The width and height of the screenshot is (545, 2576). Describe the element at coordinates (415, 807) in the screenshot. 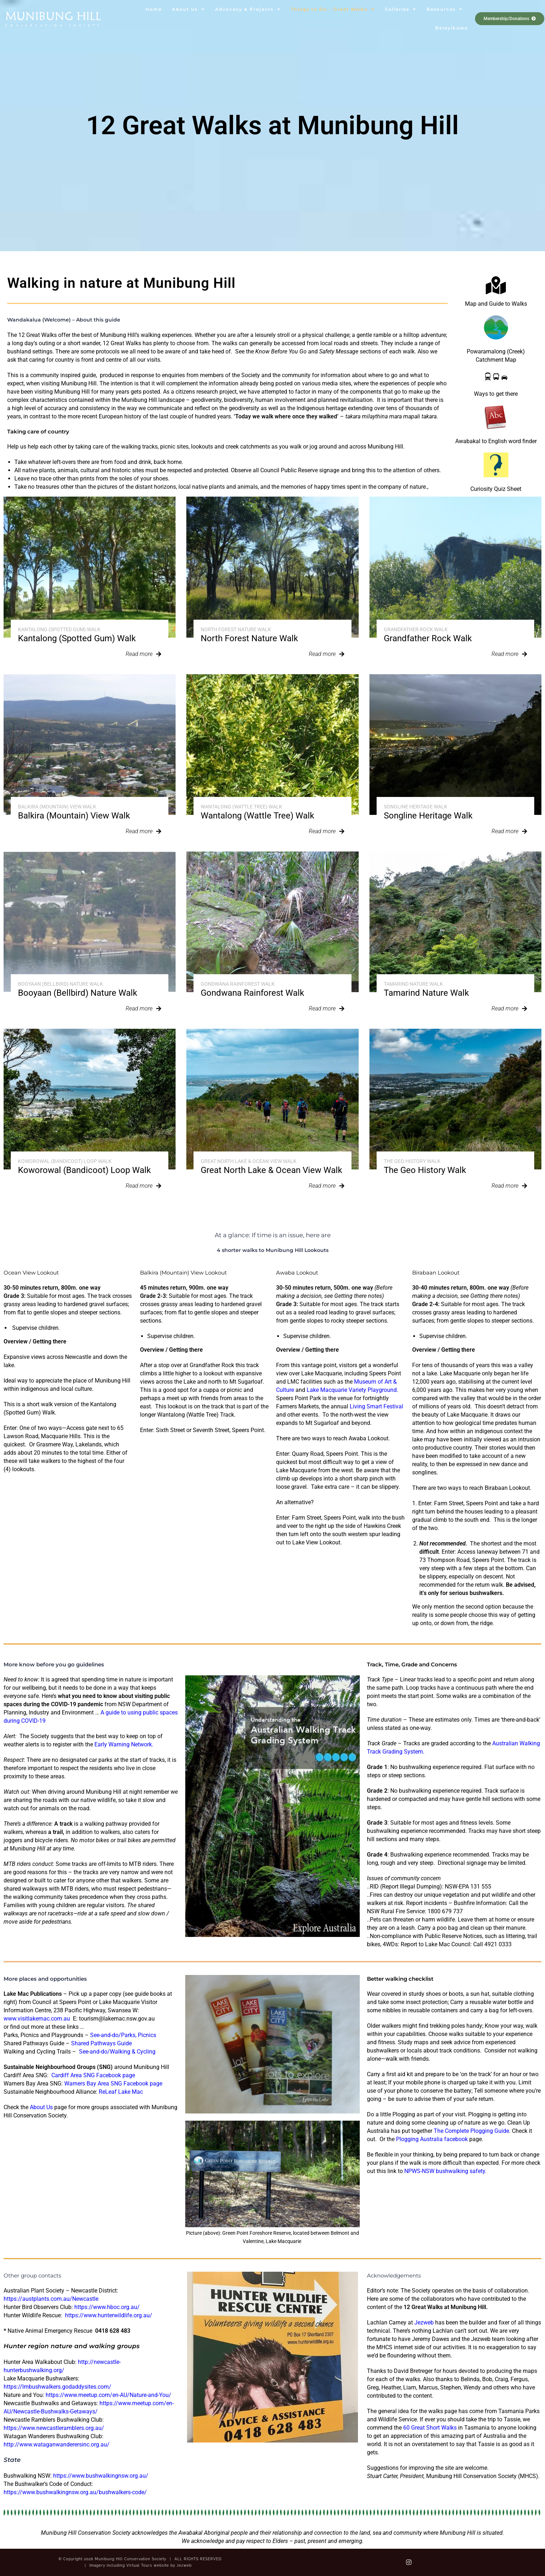

I see `Songline Heritage Walk` at that location.